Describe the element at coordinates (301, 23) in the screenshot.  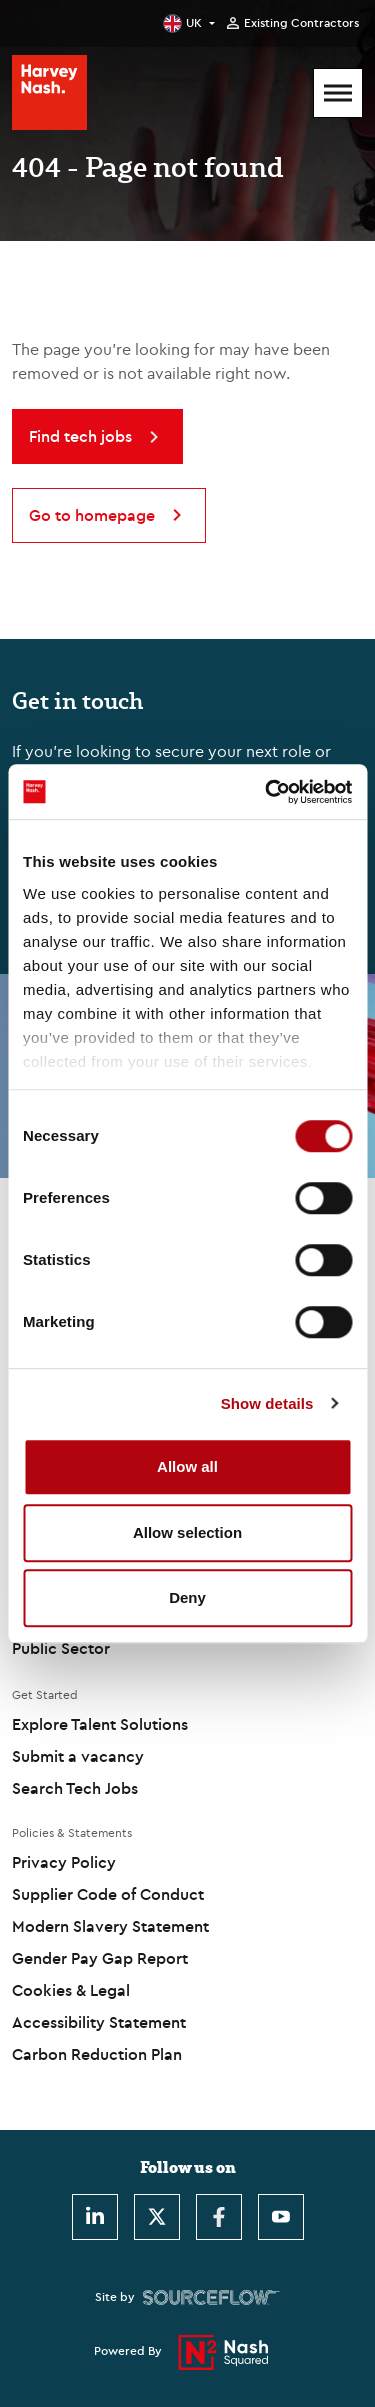
I see `Existing Contractors` at that location.